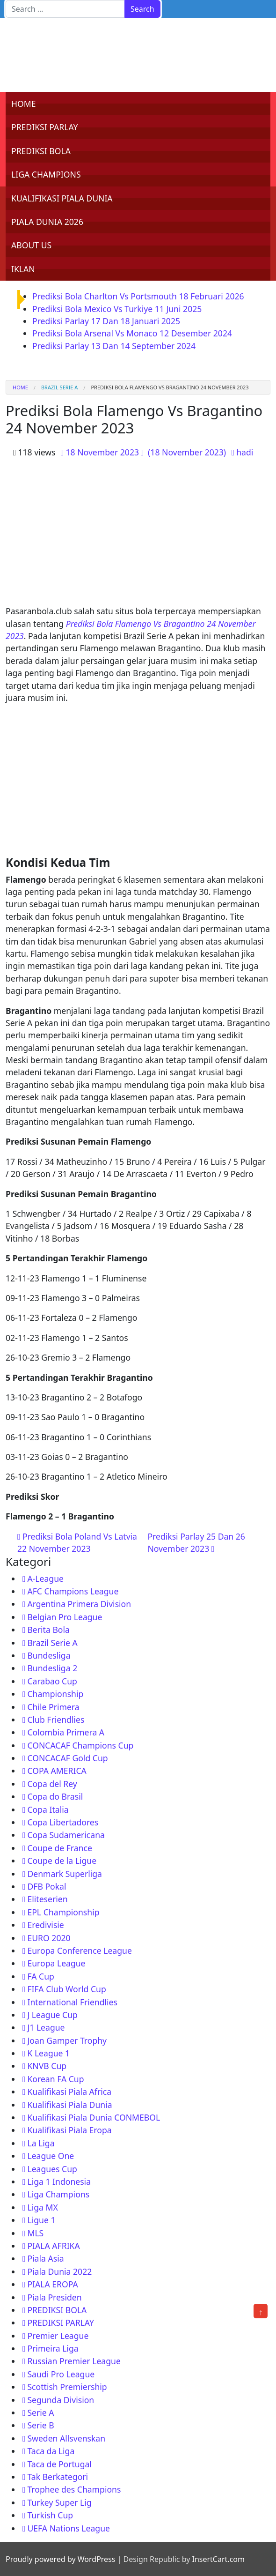 This screenshot has height=2576, width=276. What do you see at coordinates (114, 345) in the screenshot?
I see `Prediksi Parlay 13 Dan 14 September 2024` at bounding box center [114, 345].